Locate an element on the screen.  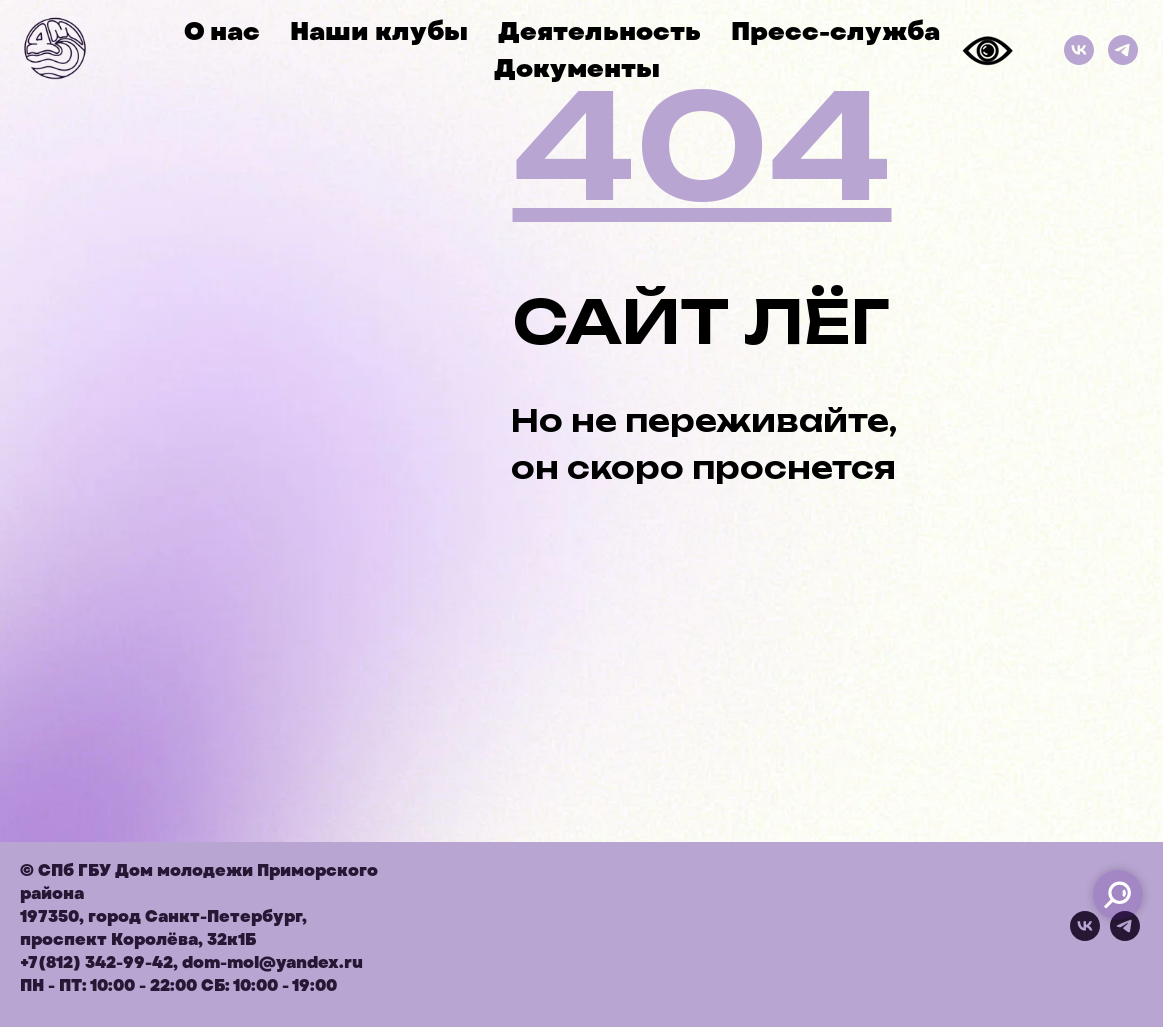
Документы [button] is located at coordinates (577, 68).